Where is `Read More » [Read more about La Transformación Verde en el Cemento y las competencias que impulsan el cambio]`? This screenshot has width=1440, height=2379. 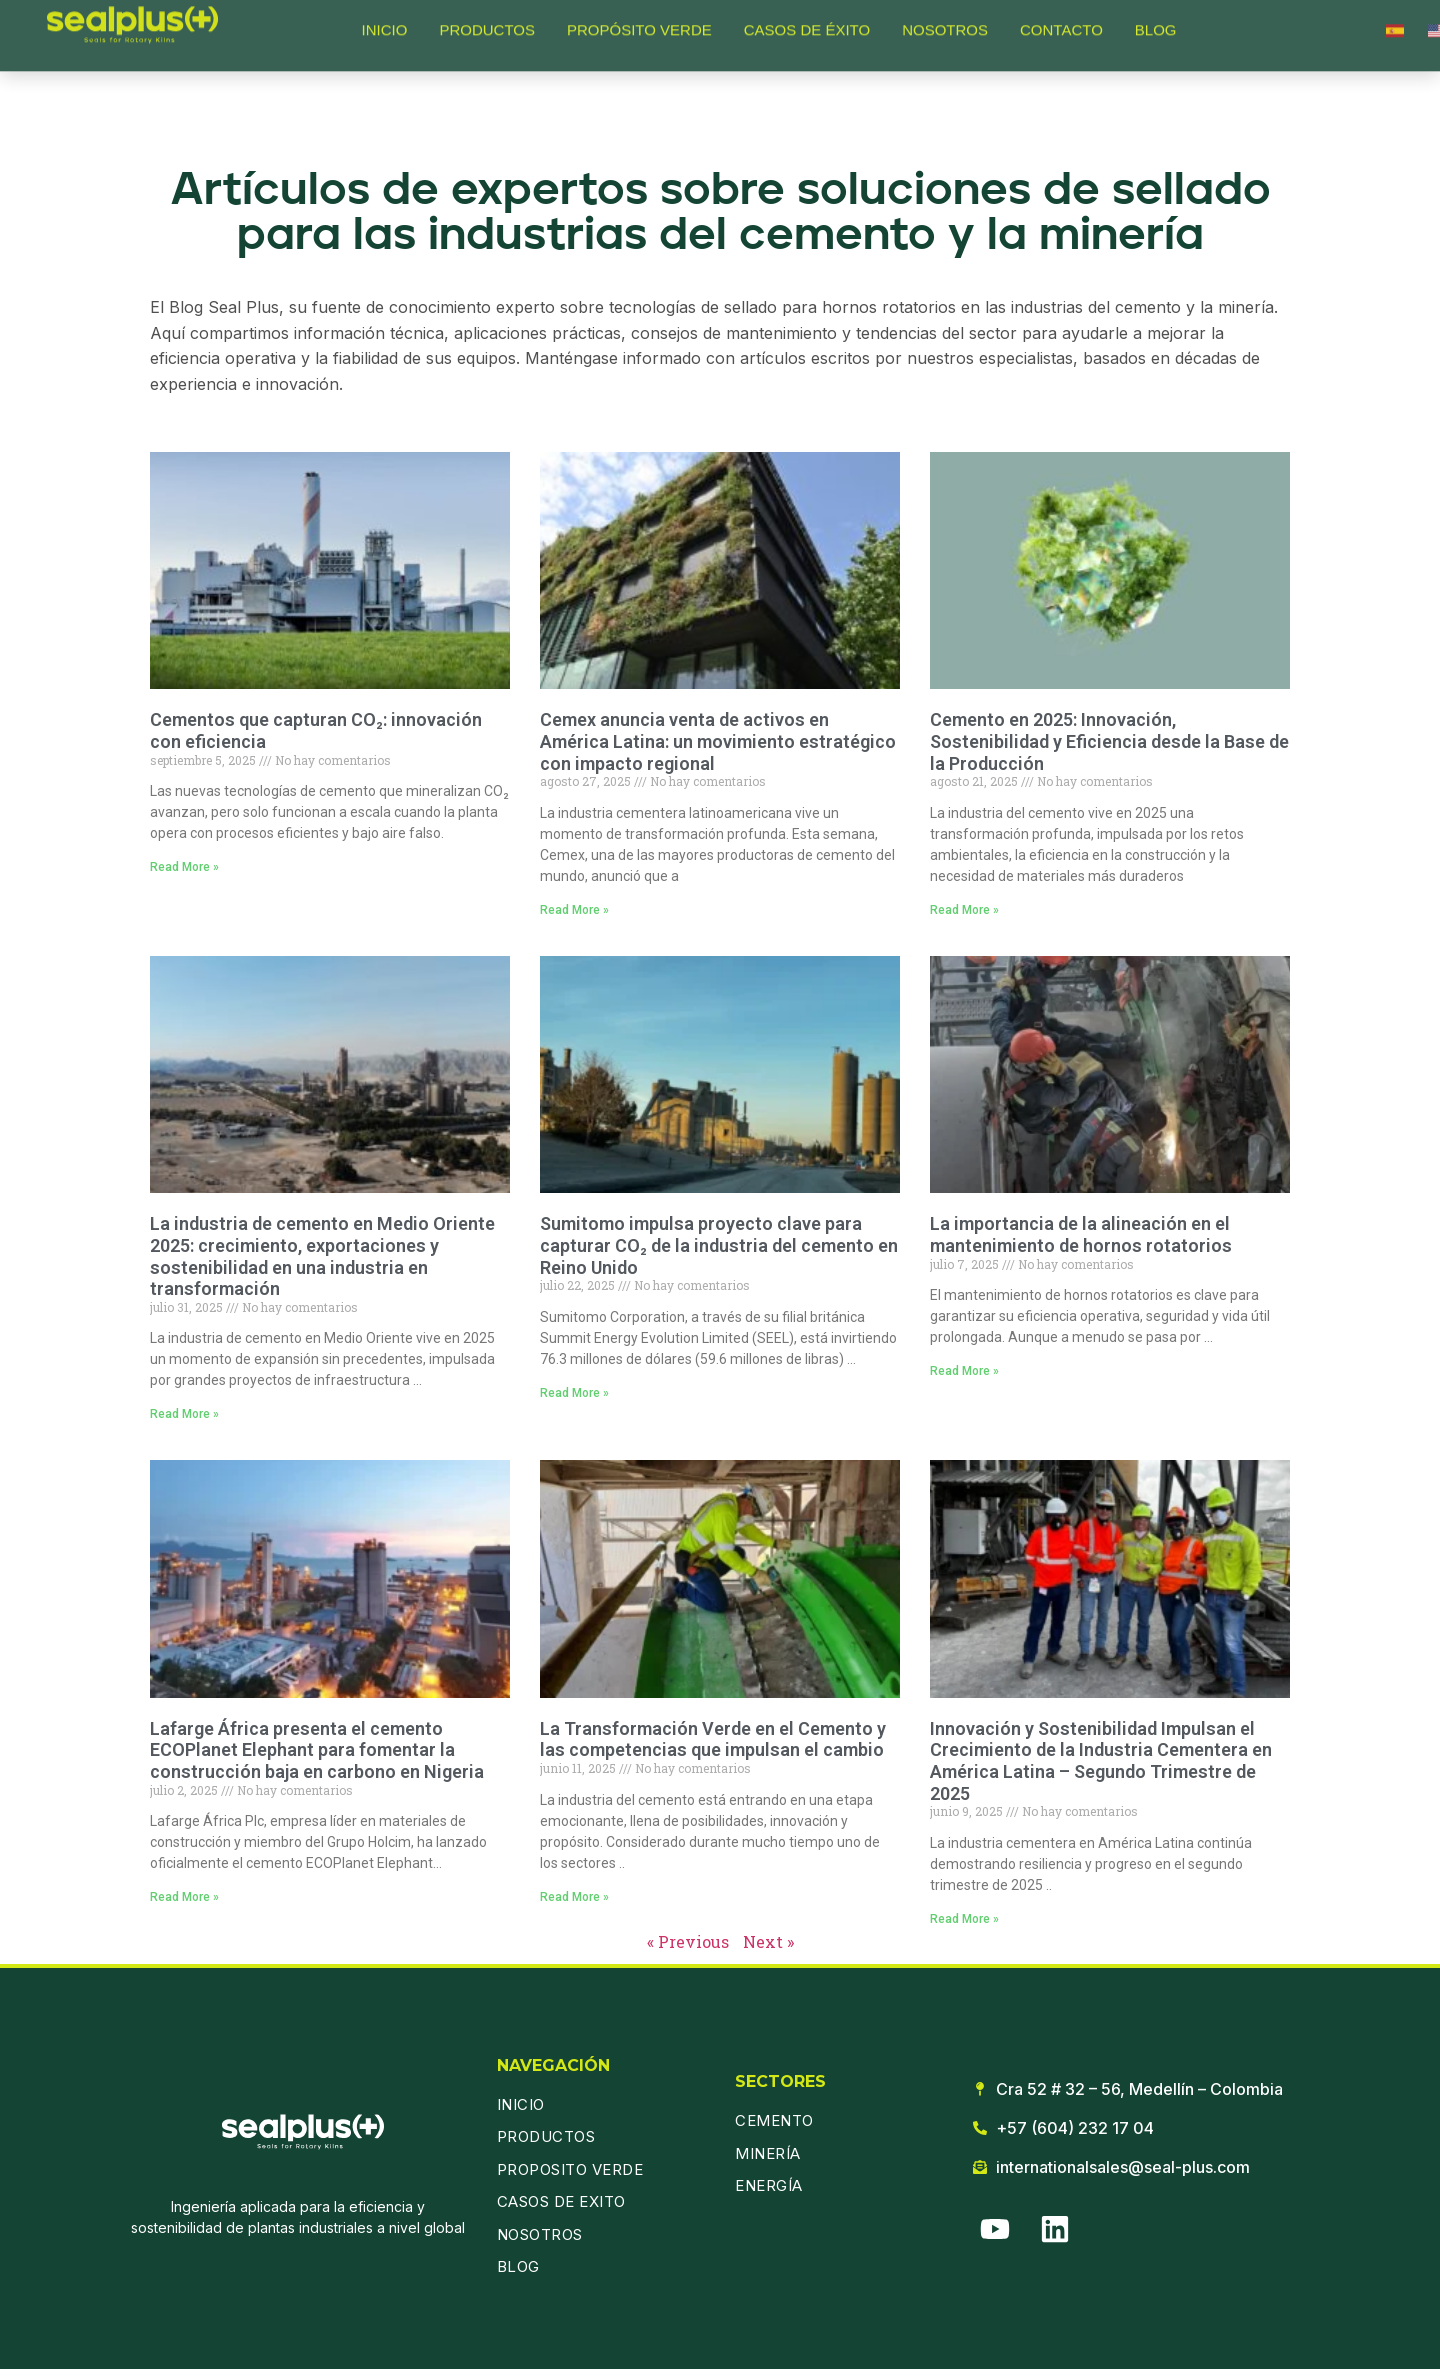
Read More » [Read more about La Transformación Verde en el Cemento y las competencias que impulsan el cambio] is located at coordinates (574, 1897).